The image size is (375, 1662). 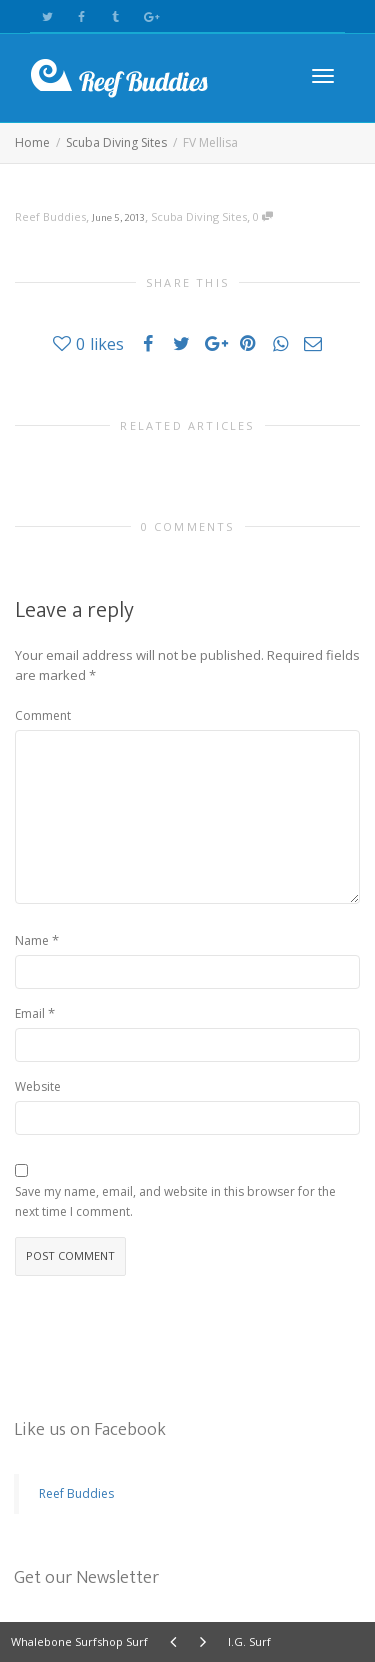 I want to click on Scuba Diving Sites, so click(x=199, y=216).